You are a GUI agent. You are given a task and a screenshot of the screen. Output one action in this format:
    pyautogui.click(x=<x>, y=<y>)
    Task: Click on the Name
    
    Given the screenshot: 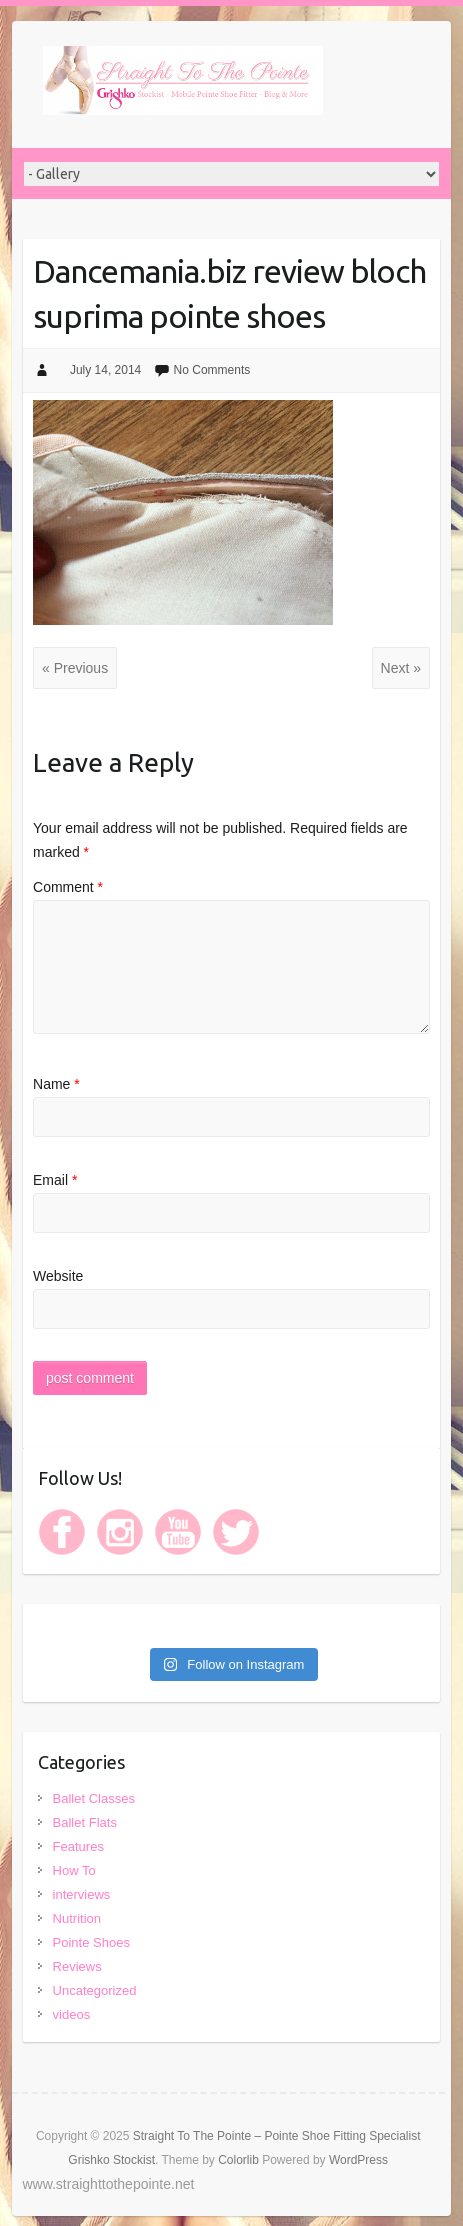 What is the action you would take?
    pyautogui.click(x=56, y=1084)
    